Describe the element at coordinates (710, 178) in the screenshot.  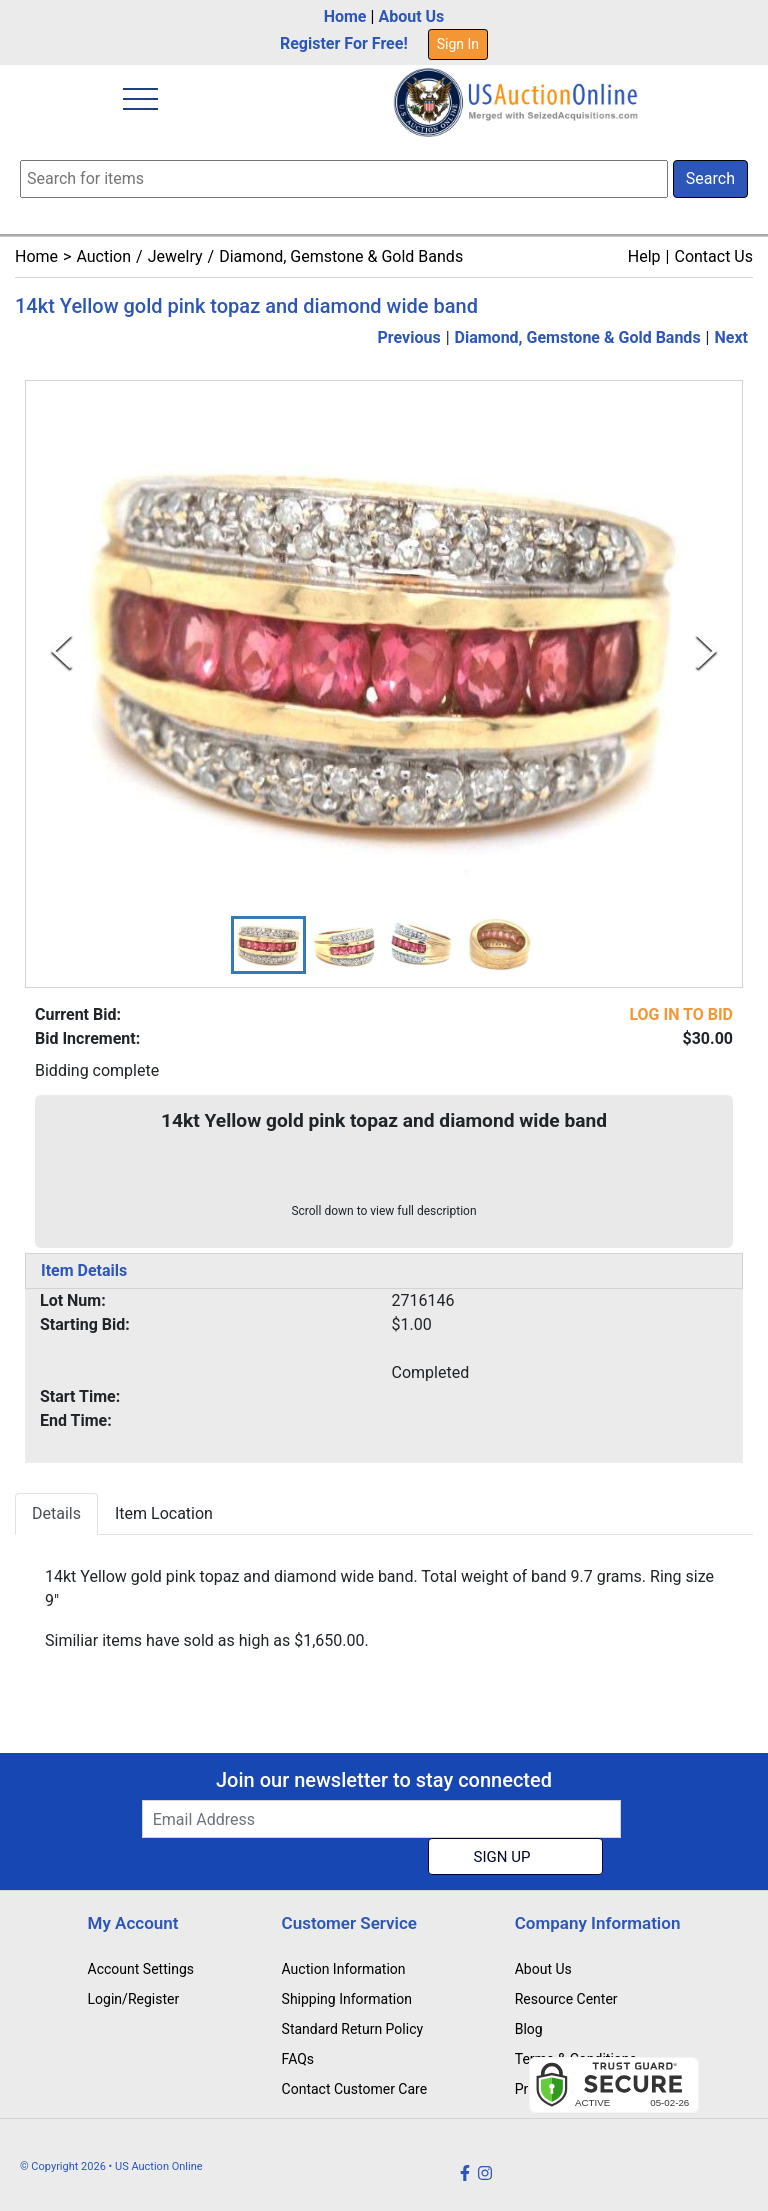
I see `Search` at that location.